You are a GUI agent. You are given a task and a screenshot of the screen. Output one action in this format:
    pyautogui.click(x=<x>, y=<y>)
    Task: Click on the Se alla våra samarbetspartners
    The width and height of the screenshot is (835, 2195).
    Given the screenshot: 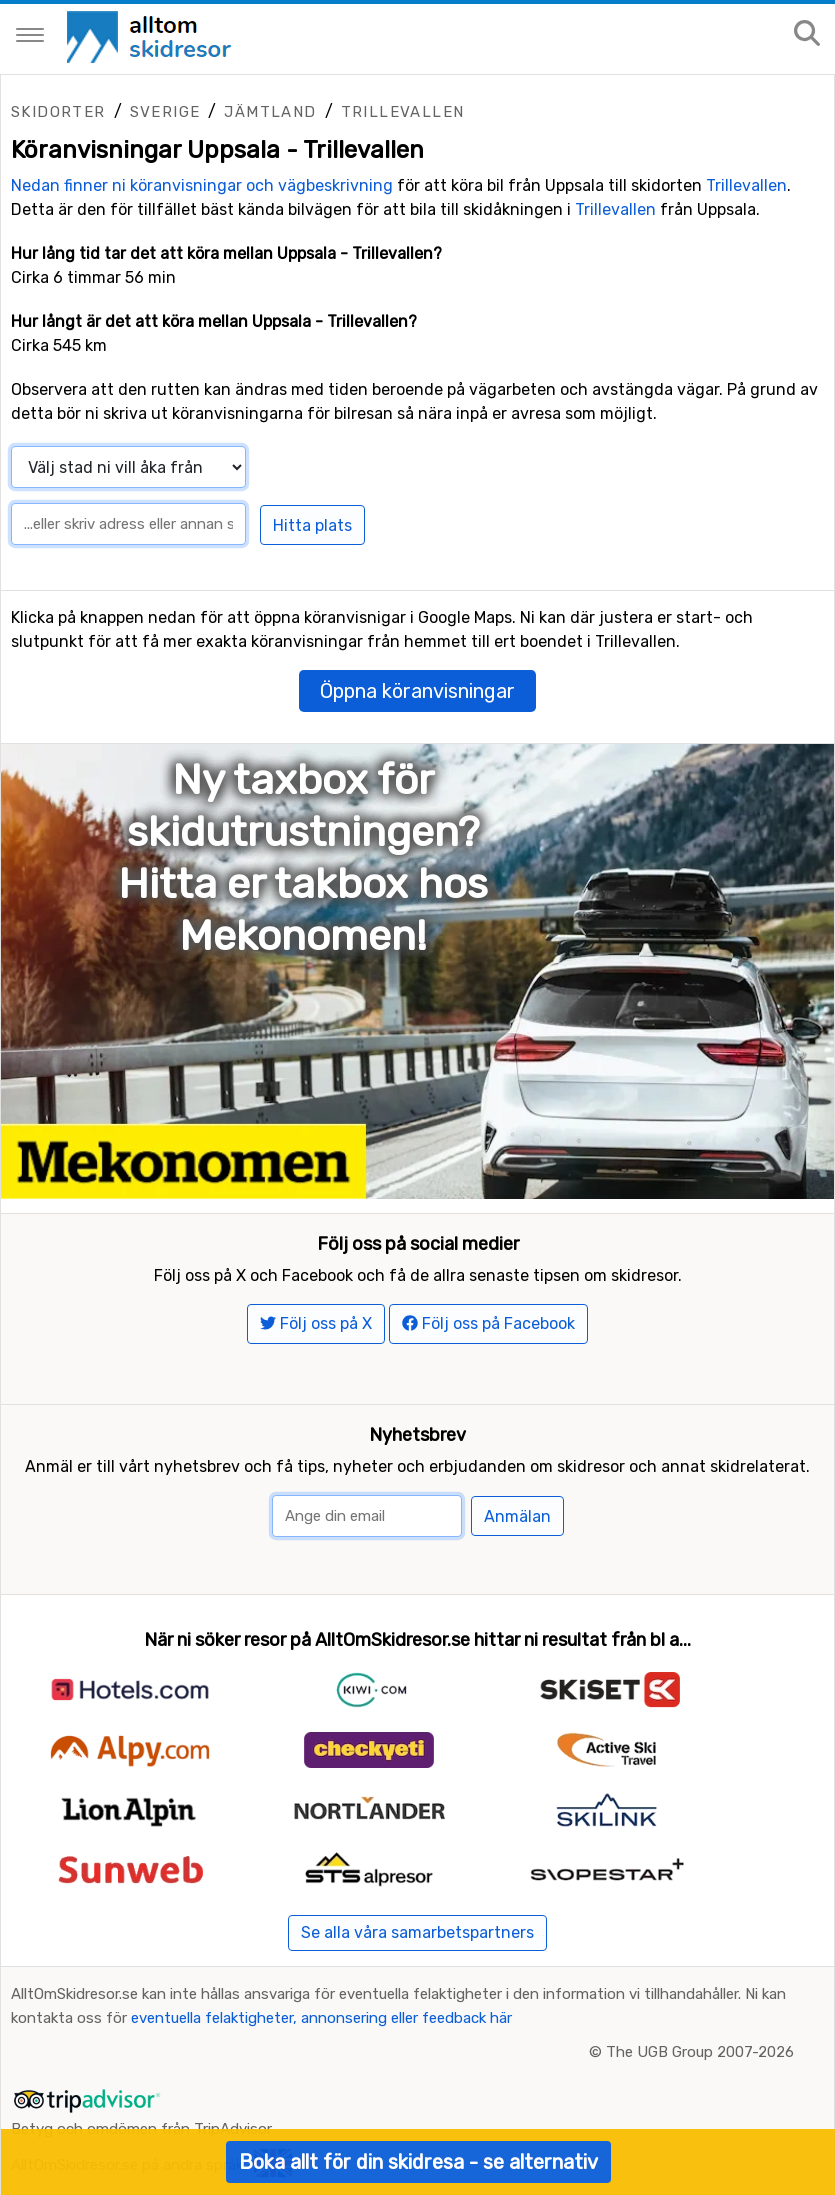 What is the action you would take?
    pyautogui.click(x=417, y=1932)
    